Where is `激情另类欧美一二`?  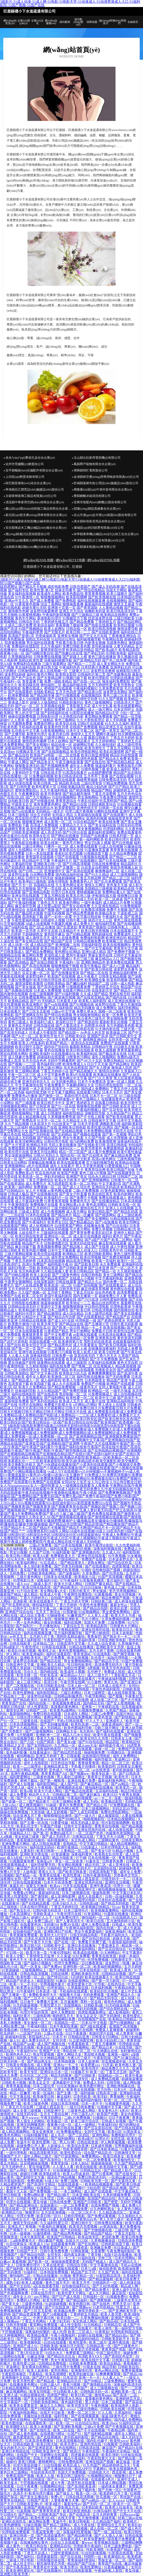
激情另类欧美一二 is located at coordinates (92, 2311).